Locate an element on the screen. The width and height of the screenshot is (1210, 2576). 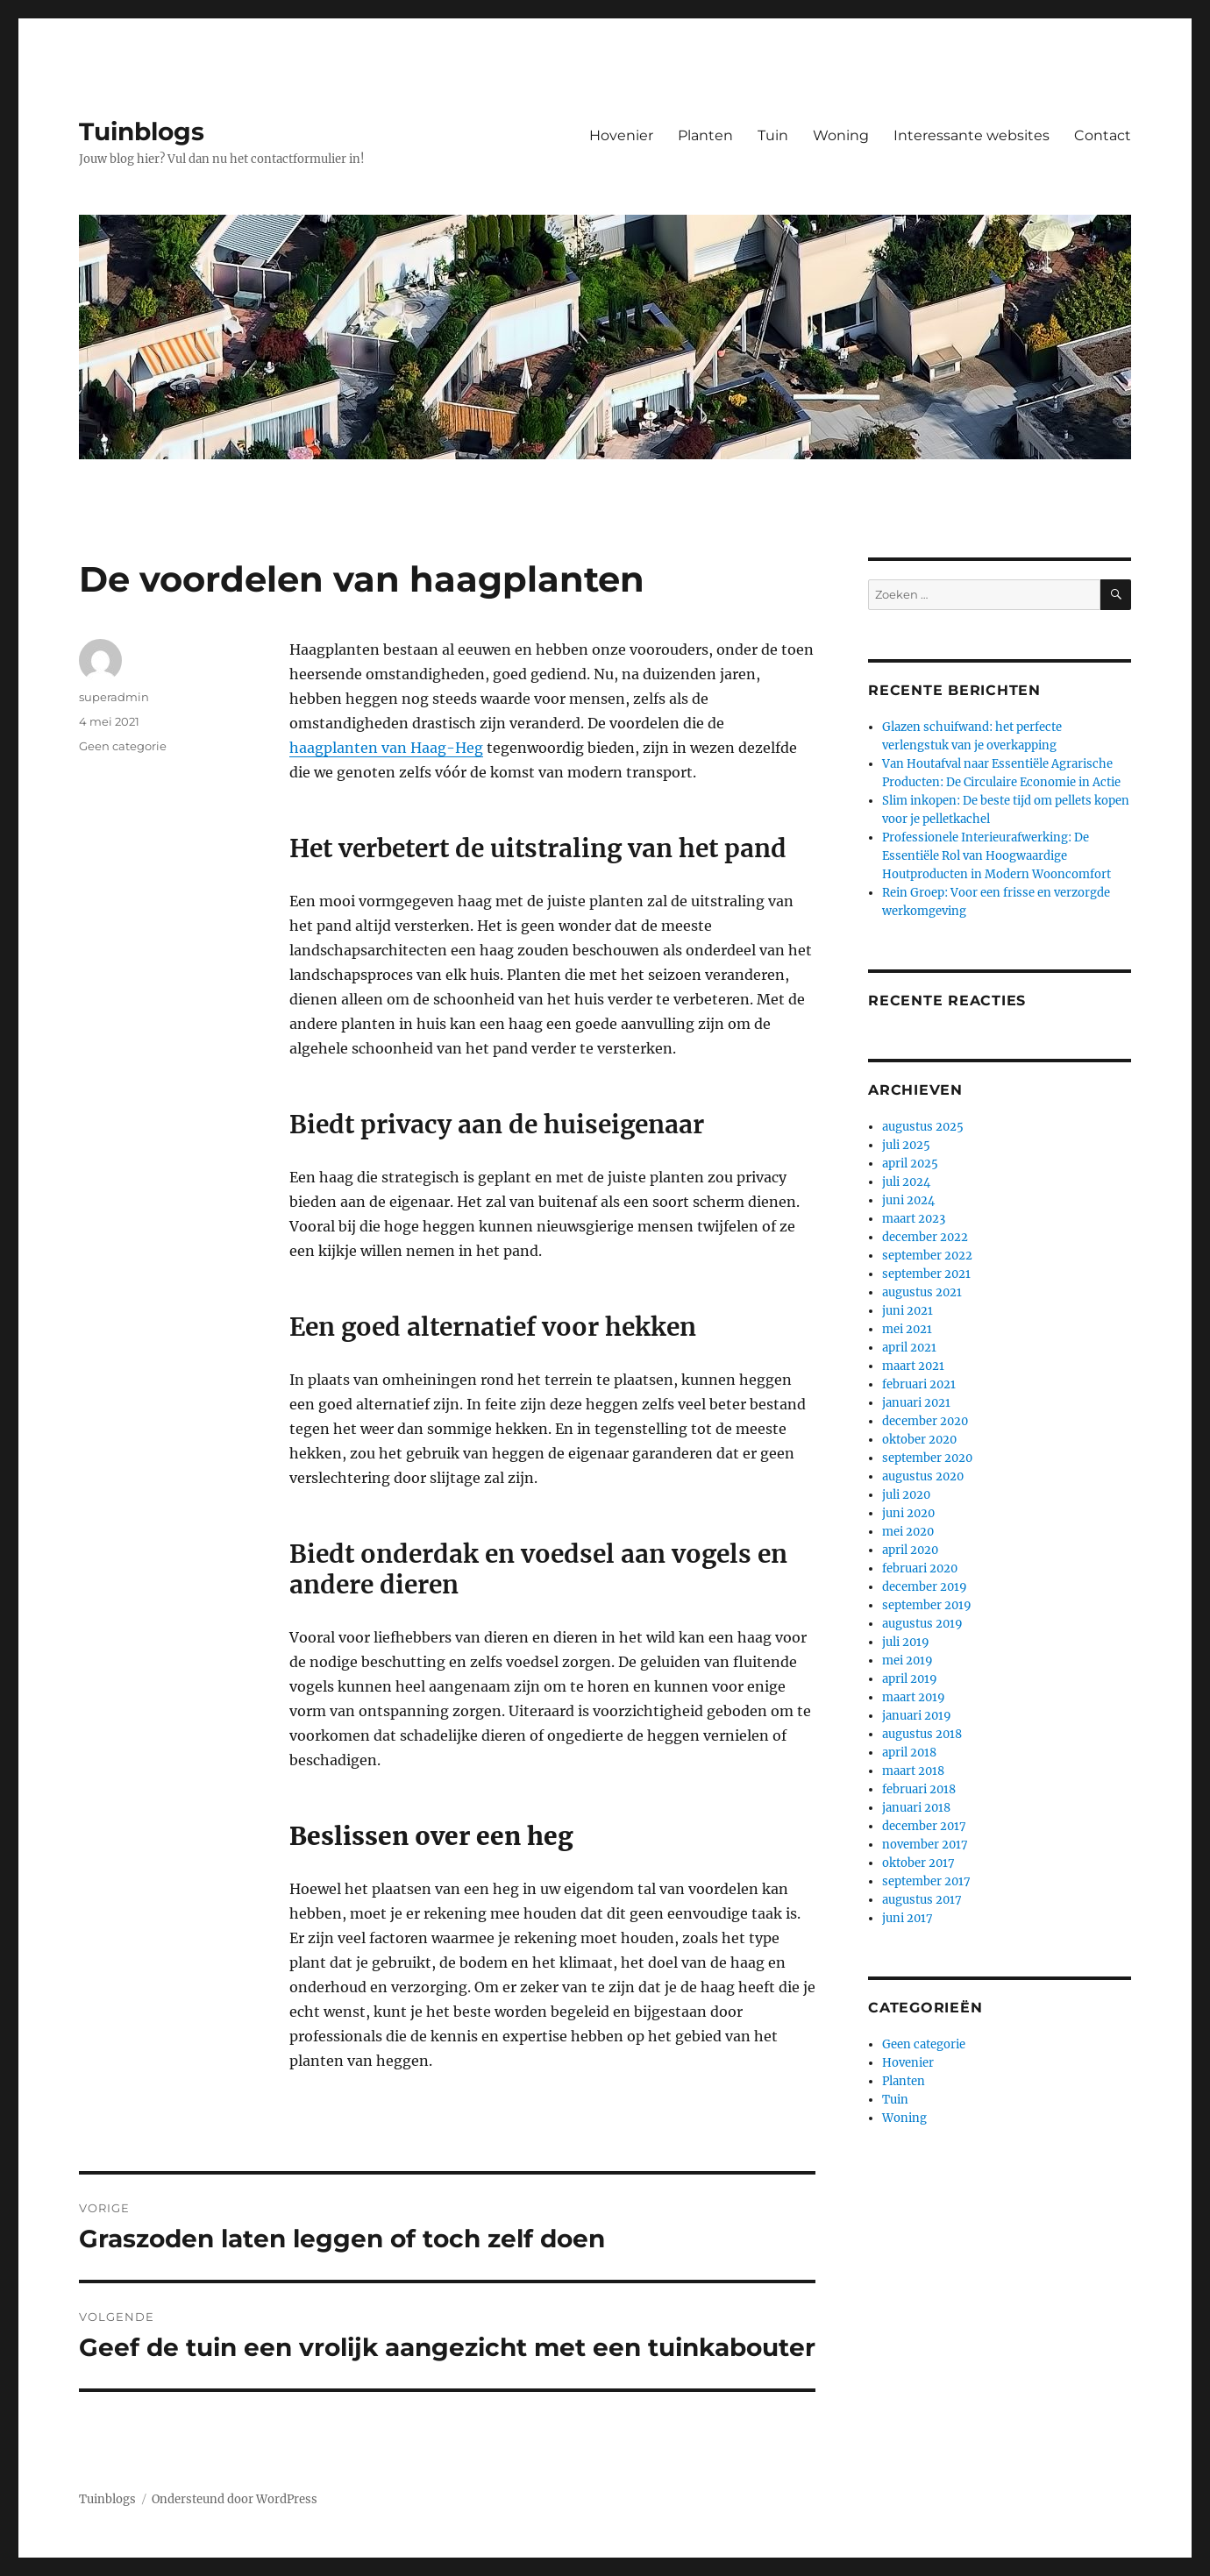
september 2022 is located at coordinates (927, 1255).